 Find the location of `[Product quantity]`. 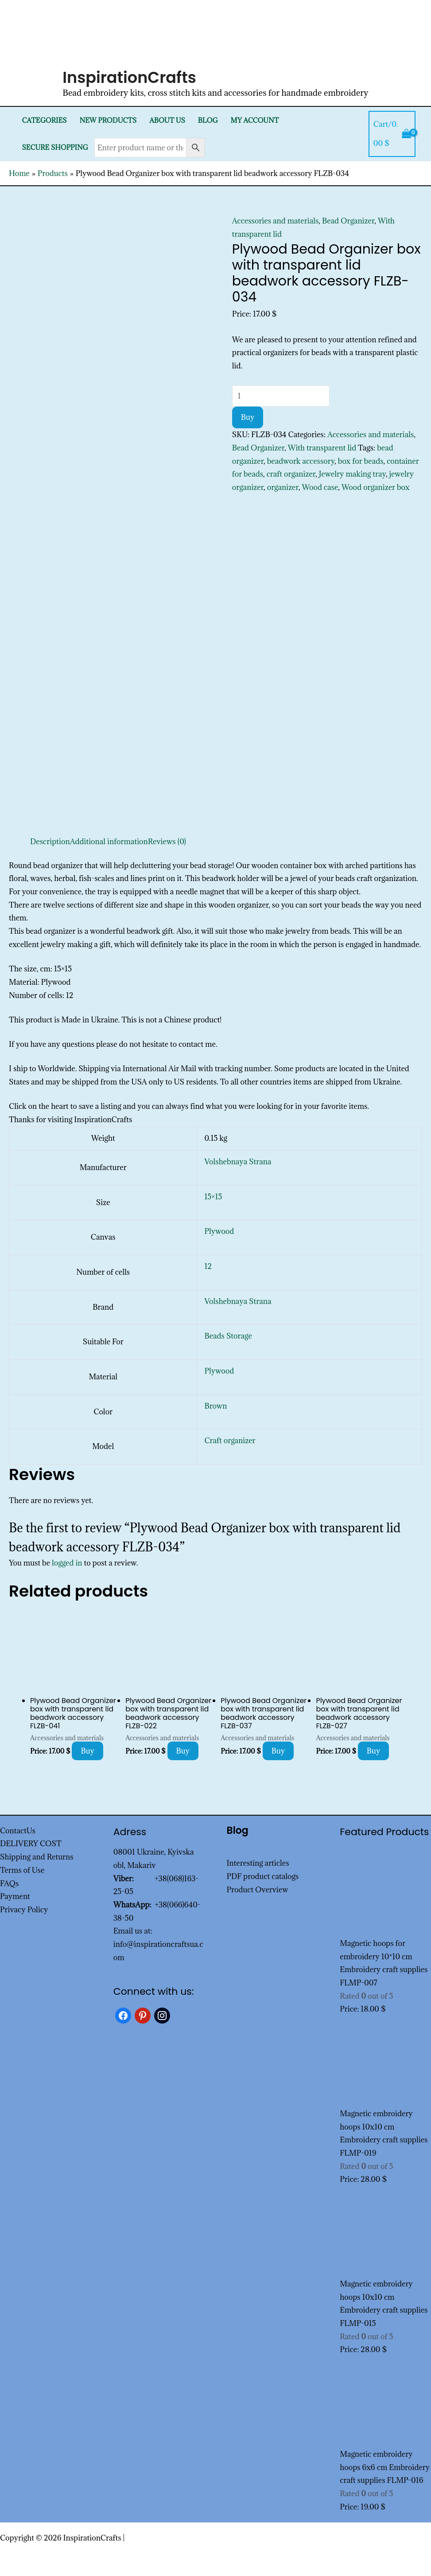

[Product quantity] is located at coordinates (281, 396).